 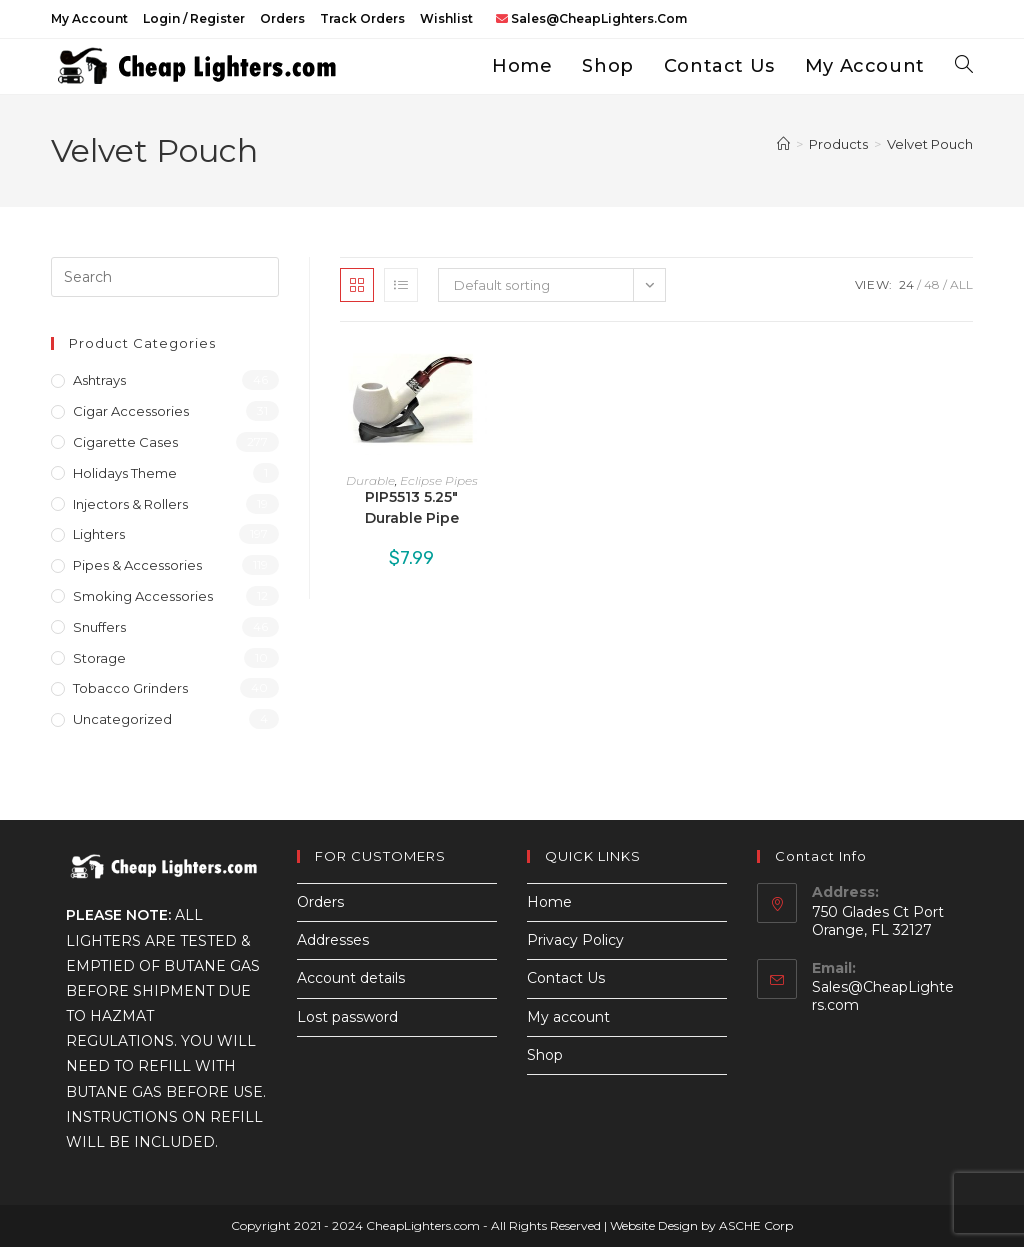 I want to click on Eclipse Pipes, so click(x=439, y=480).